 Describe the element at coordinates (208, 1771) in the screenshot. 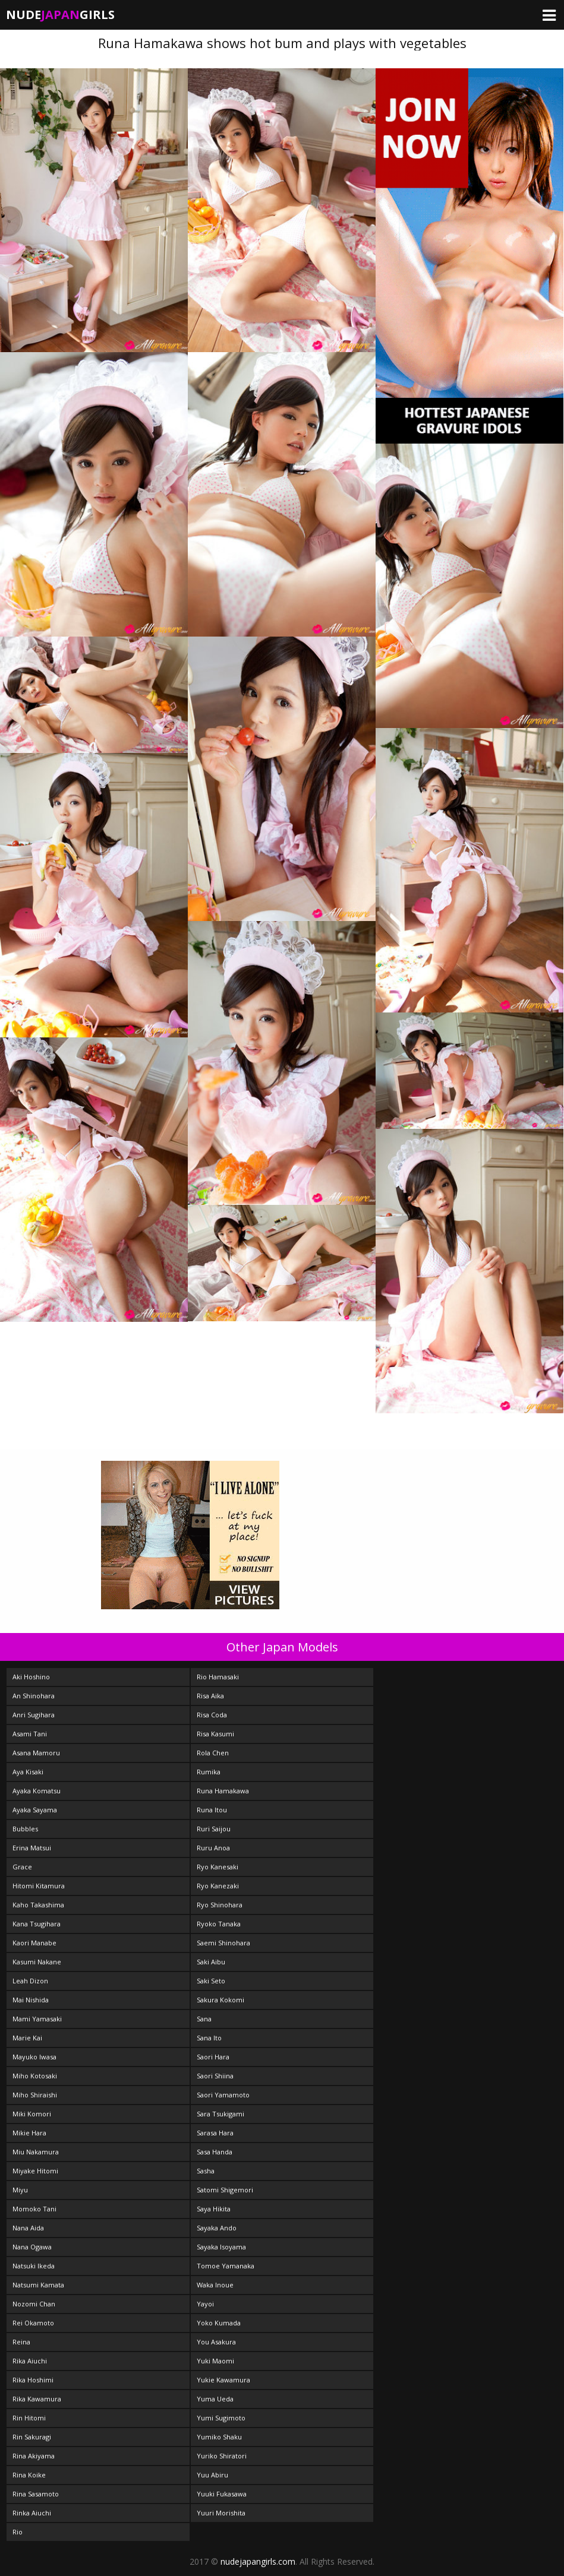

I see `Rumika` at that location.